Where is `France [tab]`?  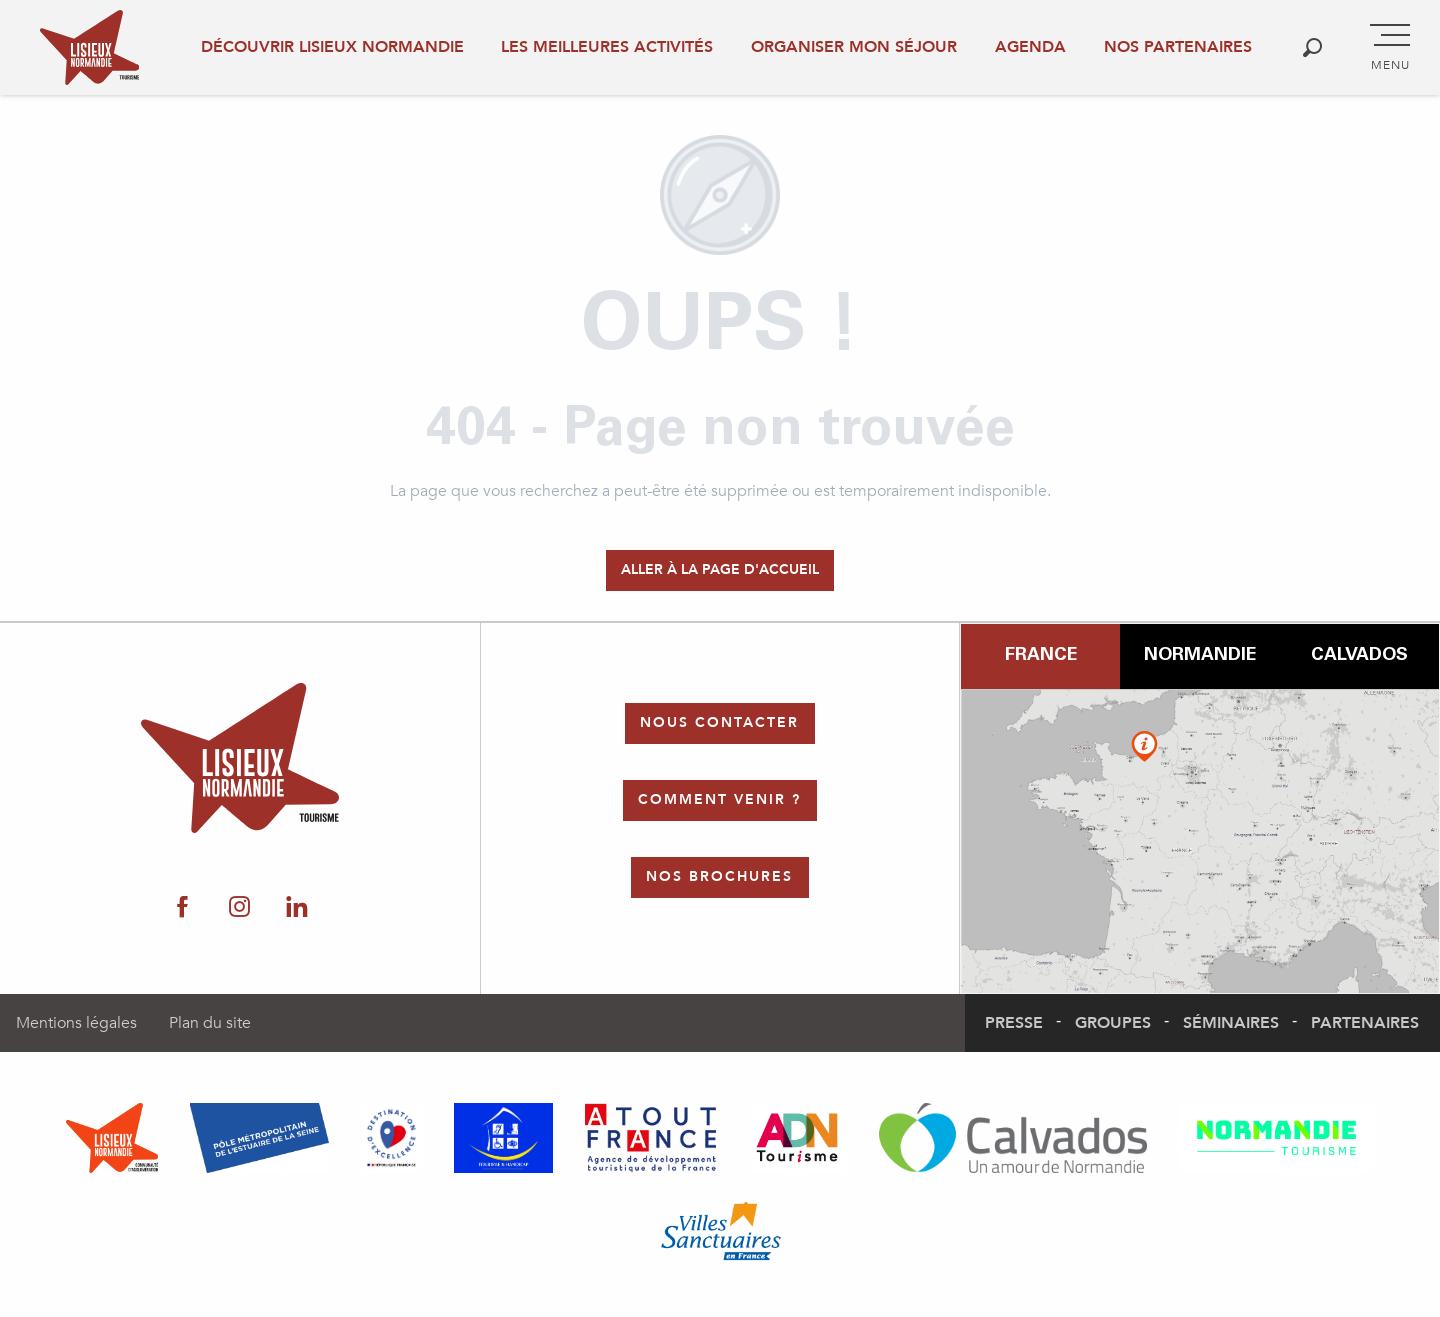 France [tab] is located at coordinates (1041, 656).